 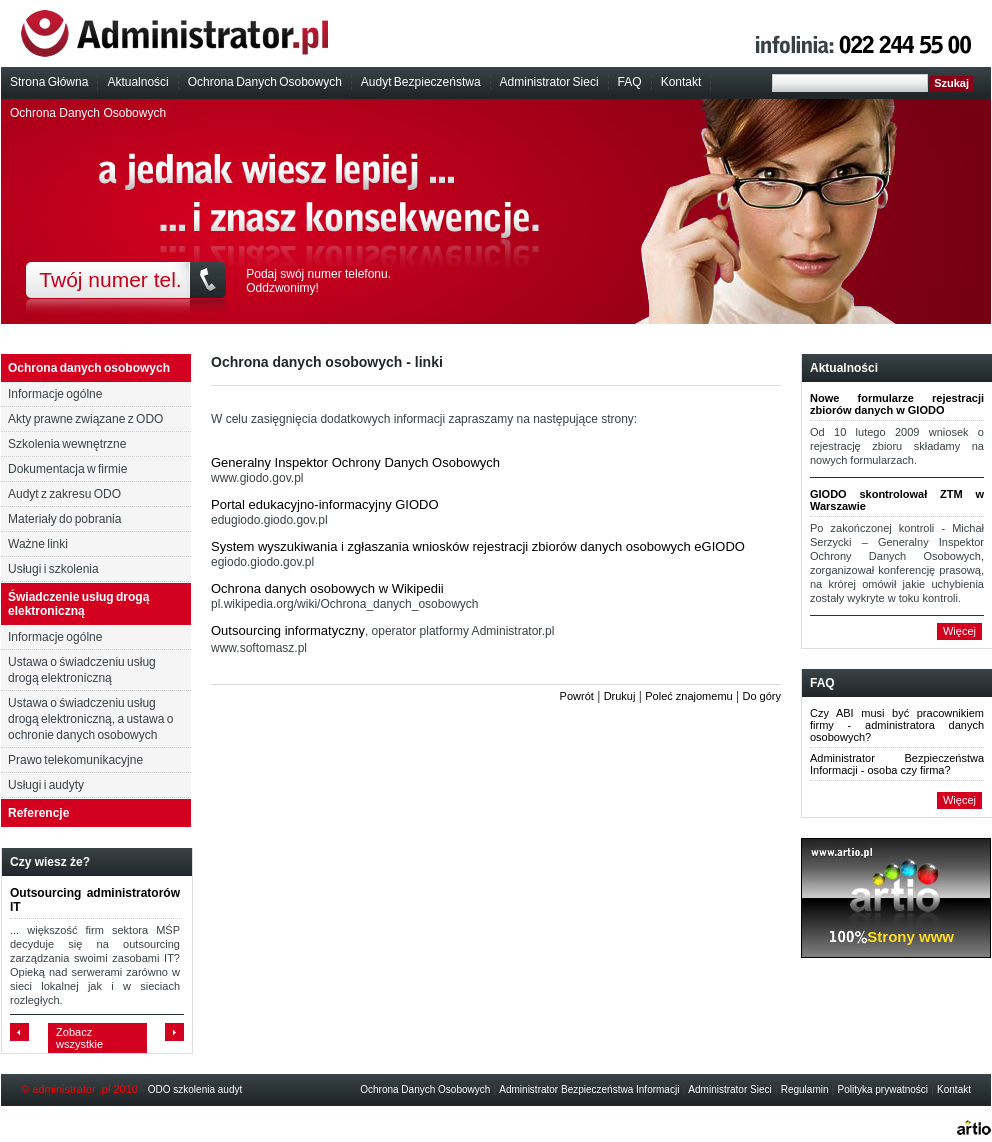 What do you see at coordinates (75, 760) in the screenshot?
I see `Prawo telekomunikacyjne` at bounding box center [75, 760].